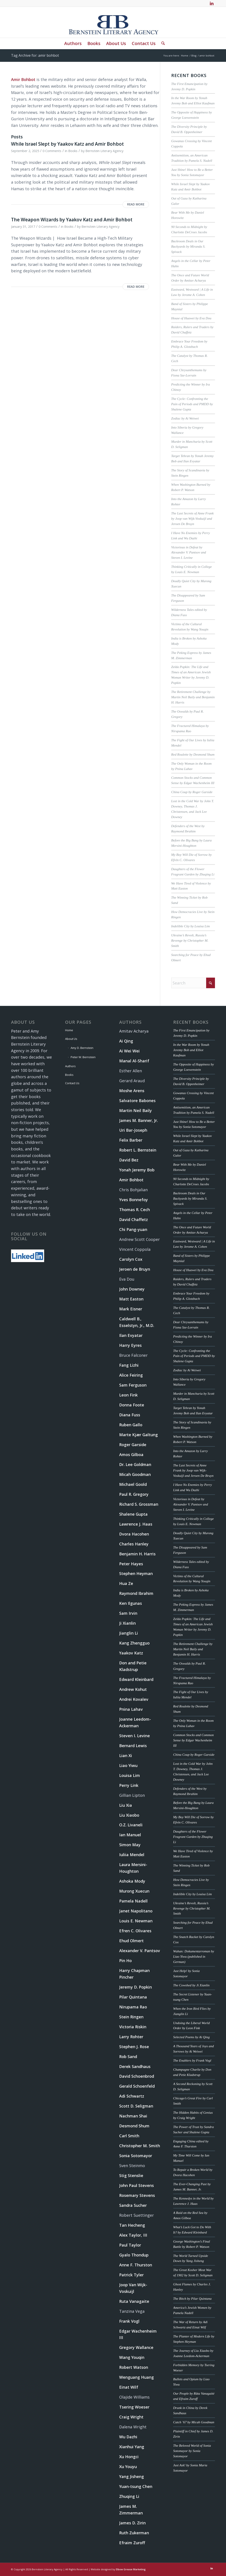  I want to click on Wu Dazhi, so click(128, 2436).